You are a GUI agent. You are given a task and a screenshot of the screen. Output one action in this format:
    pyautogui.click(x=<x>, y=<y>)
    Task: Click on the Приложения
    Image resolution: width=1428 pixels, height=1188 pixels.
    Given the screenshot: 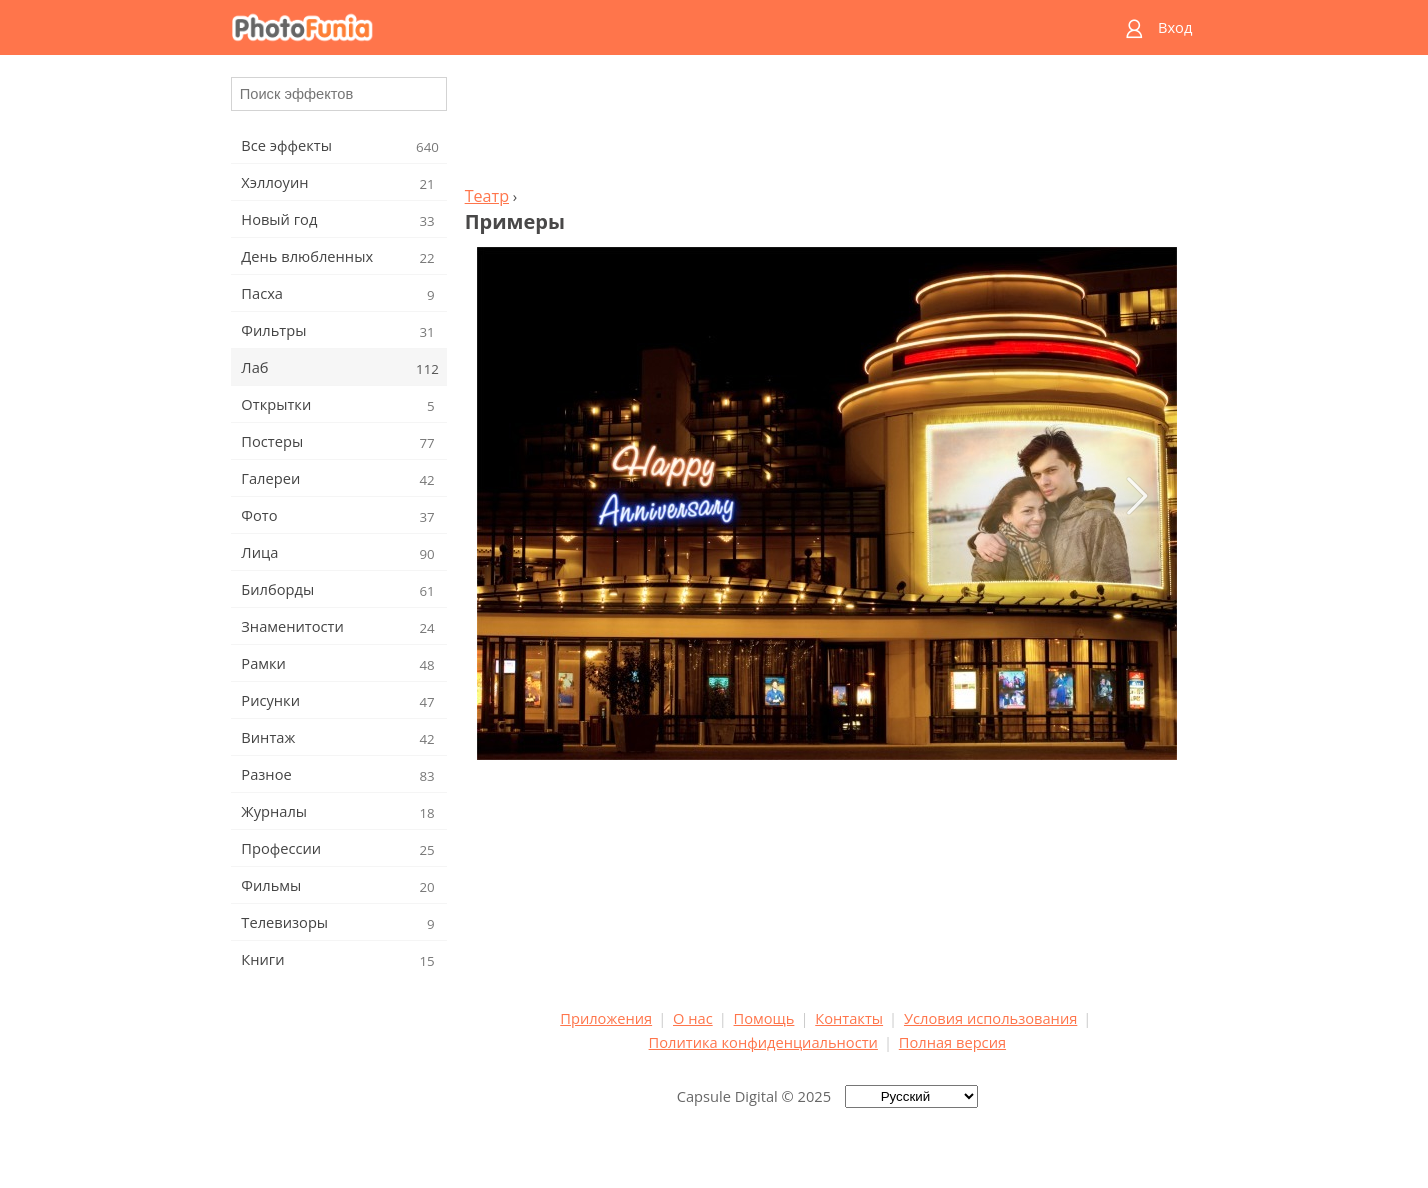 What is the action you would take?
    pyautogui.click(x=606, y=1018)
    